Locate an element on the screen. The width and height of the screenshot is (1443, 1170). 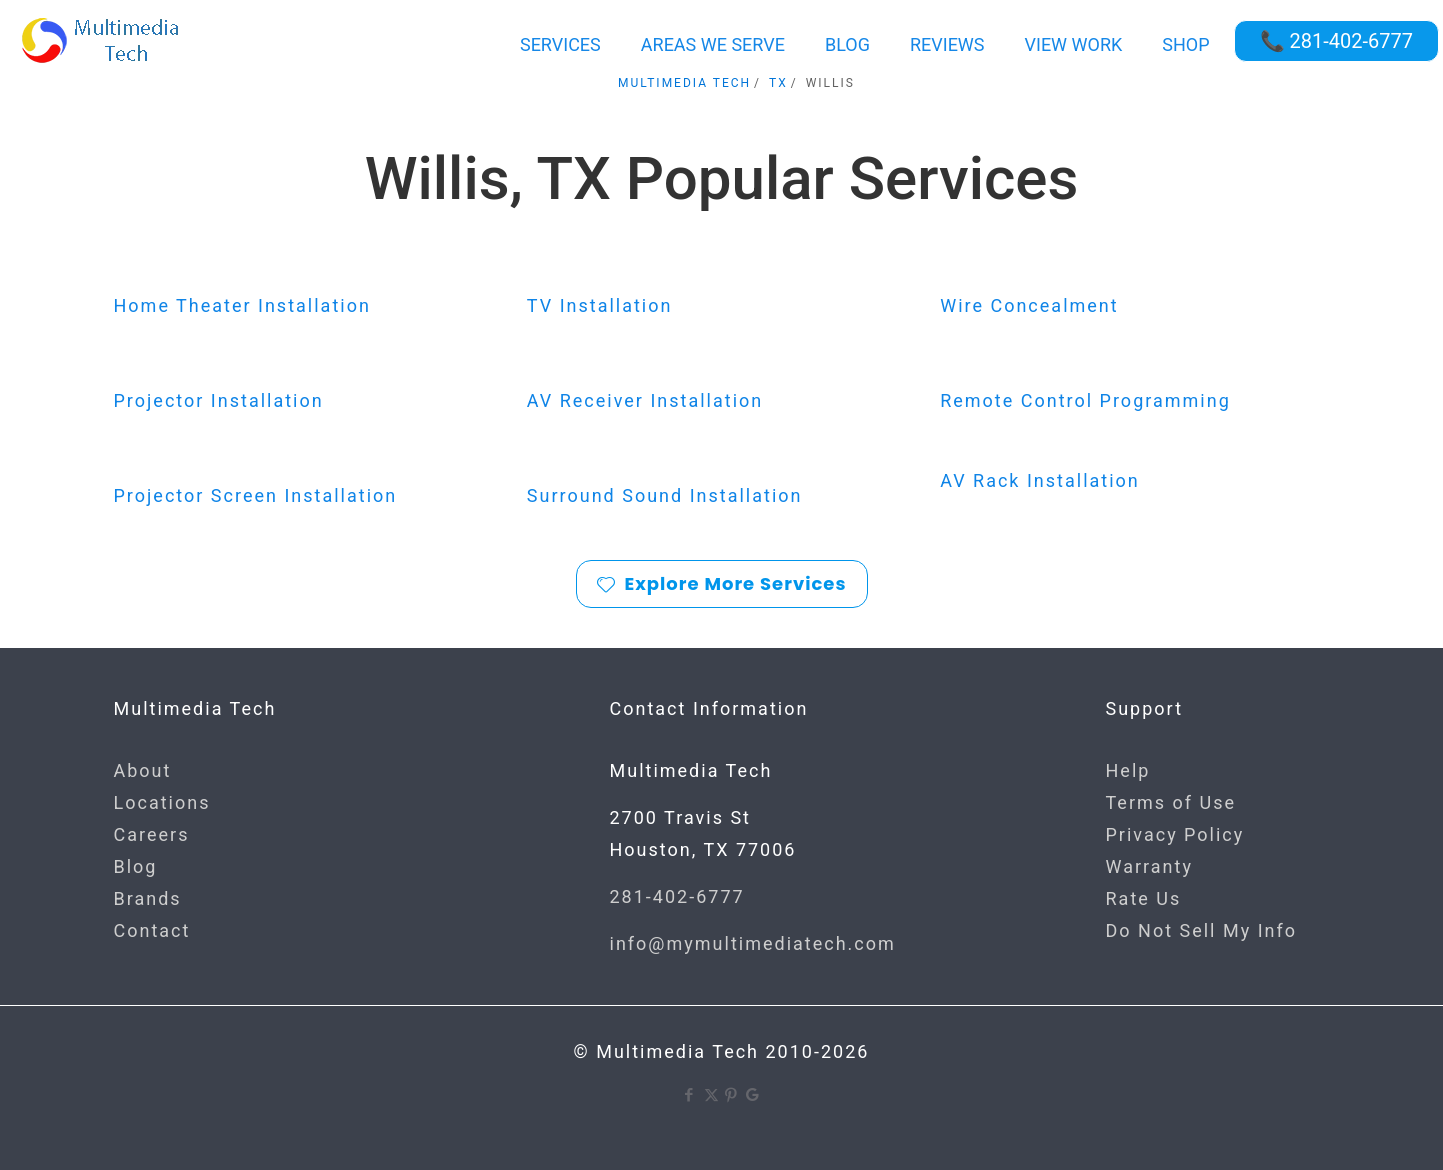
About is located at coordinates (143, 770).